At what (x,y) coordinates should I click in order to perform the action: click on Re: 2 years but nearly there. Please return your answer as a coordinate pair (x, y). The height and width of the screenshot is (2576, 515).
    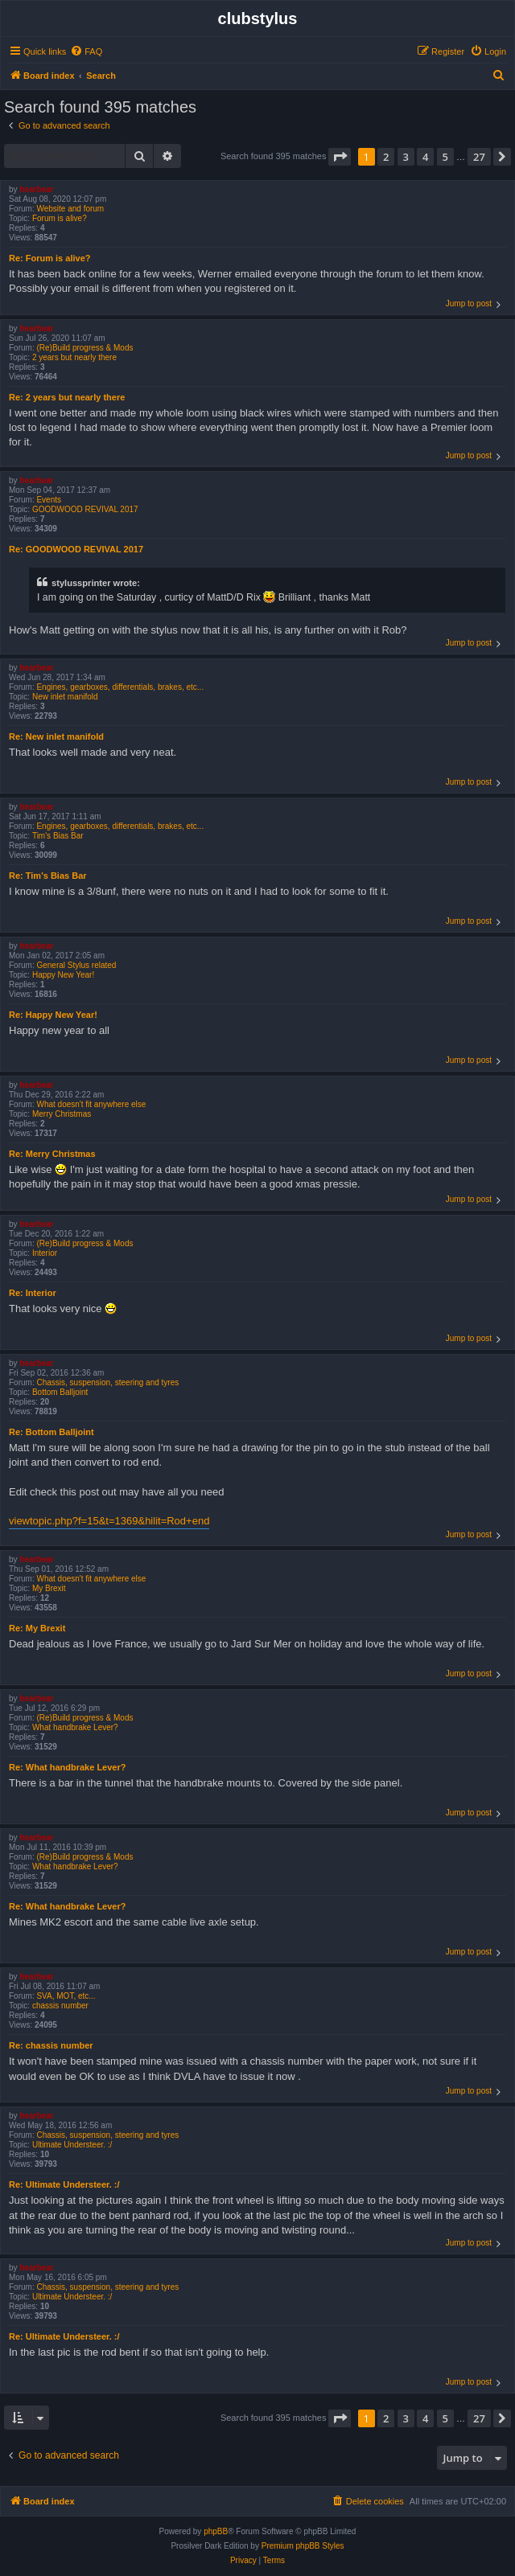
    Looking at the image, I should click on (67, 397).